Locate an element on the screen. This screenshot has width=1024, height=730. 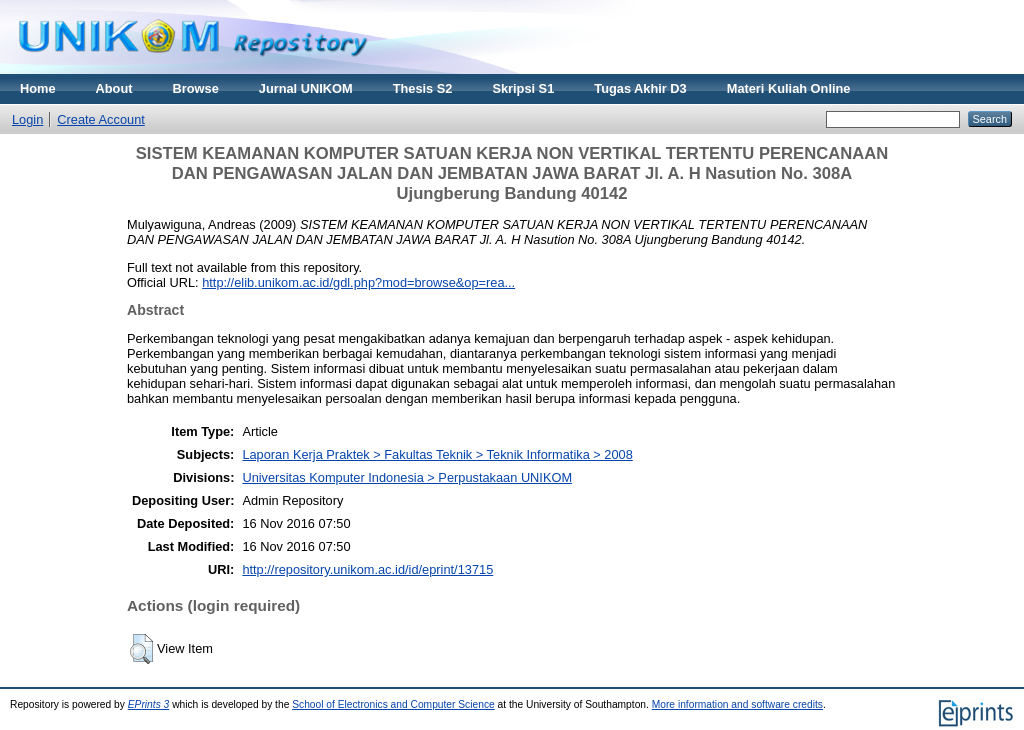
Laporan Kerja Praktek > Fakultas Teknik > Teknik Informatika > 2008 is located at coordinates (437, 454).